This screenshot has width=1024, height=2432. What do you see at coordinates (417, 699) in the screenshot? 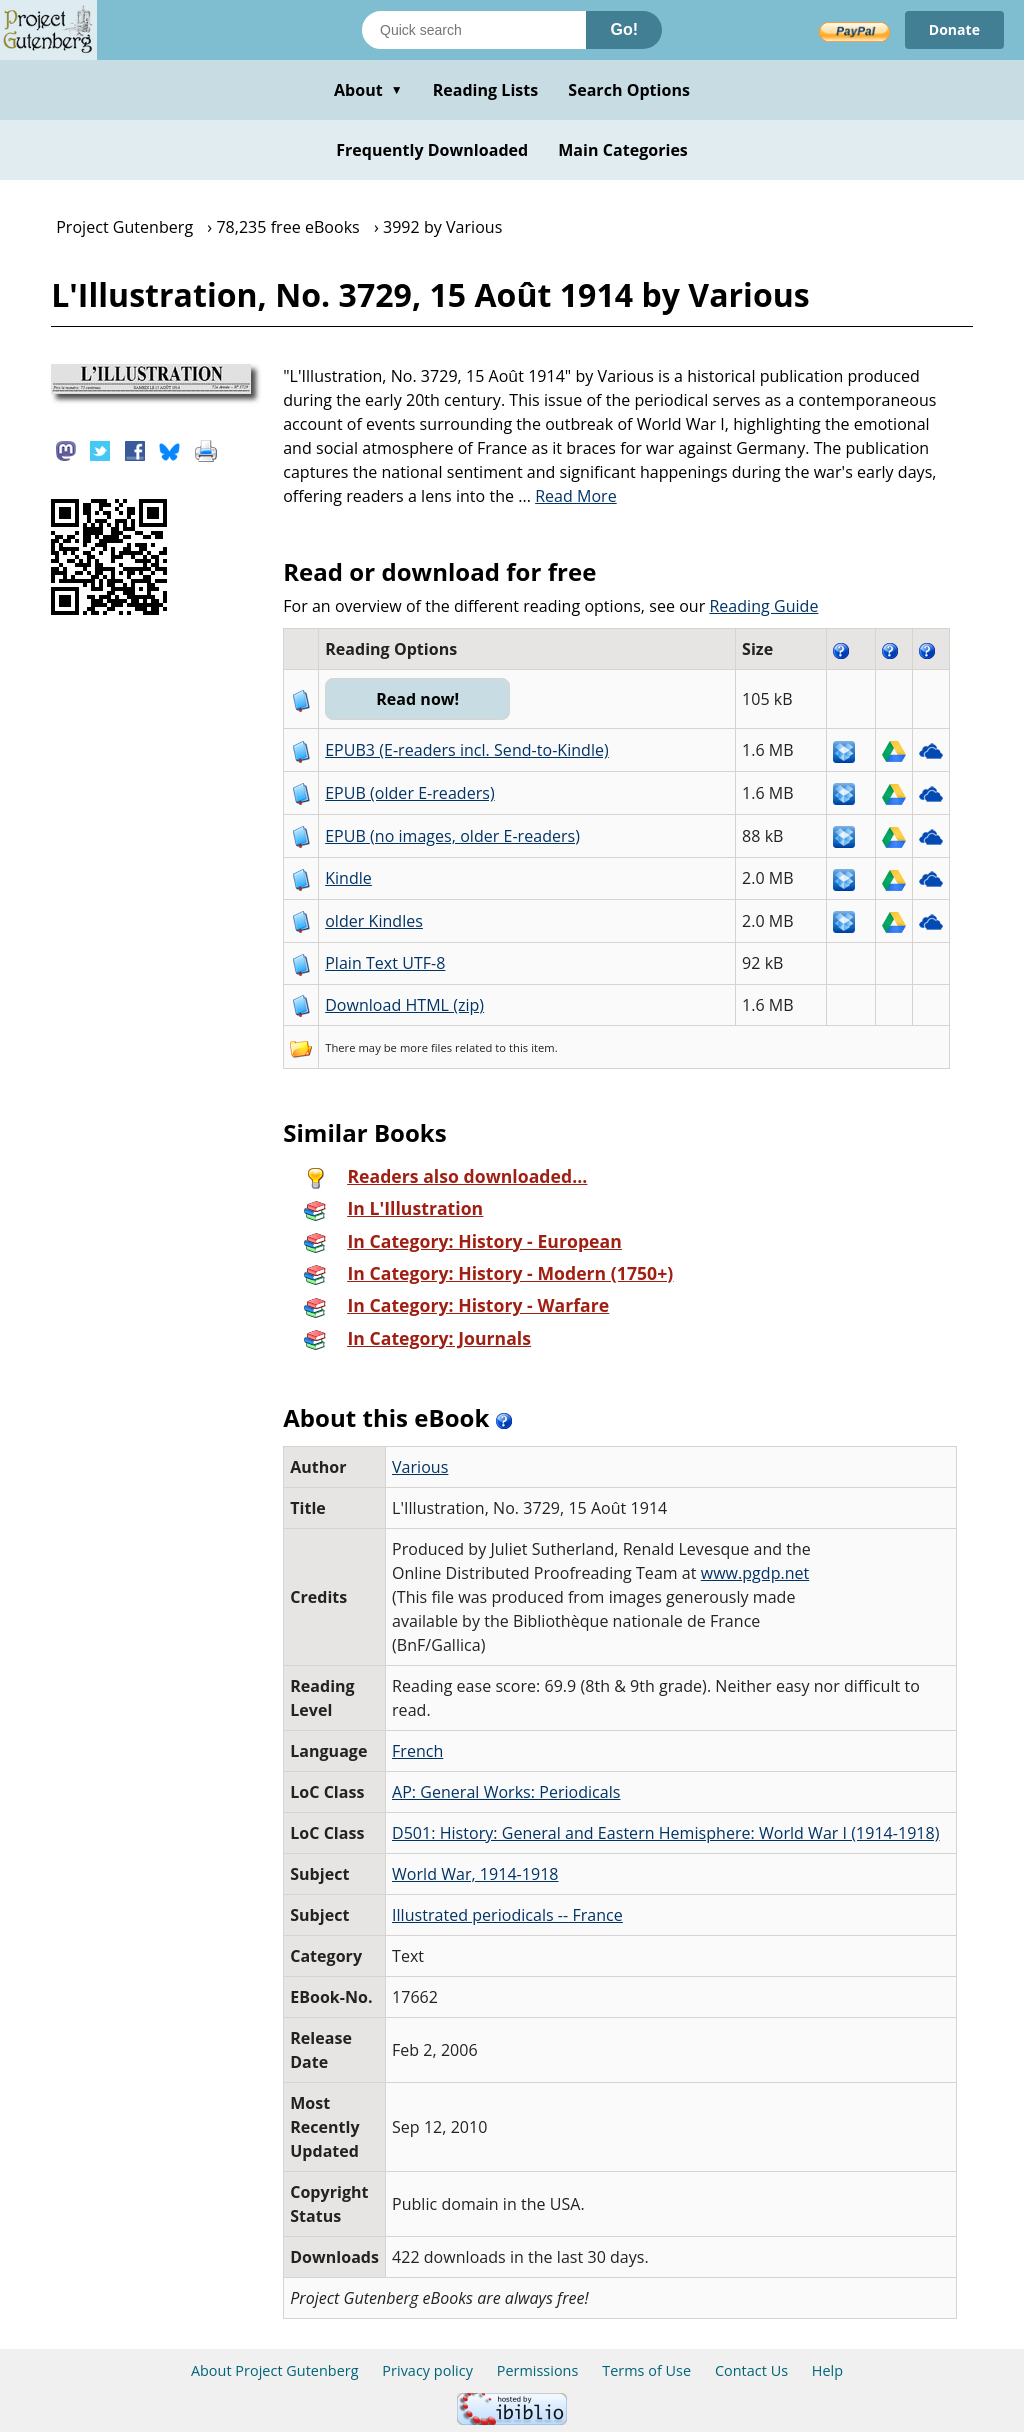
I see `Read now!` at bounding box center [417, 699].